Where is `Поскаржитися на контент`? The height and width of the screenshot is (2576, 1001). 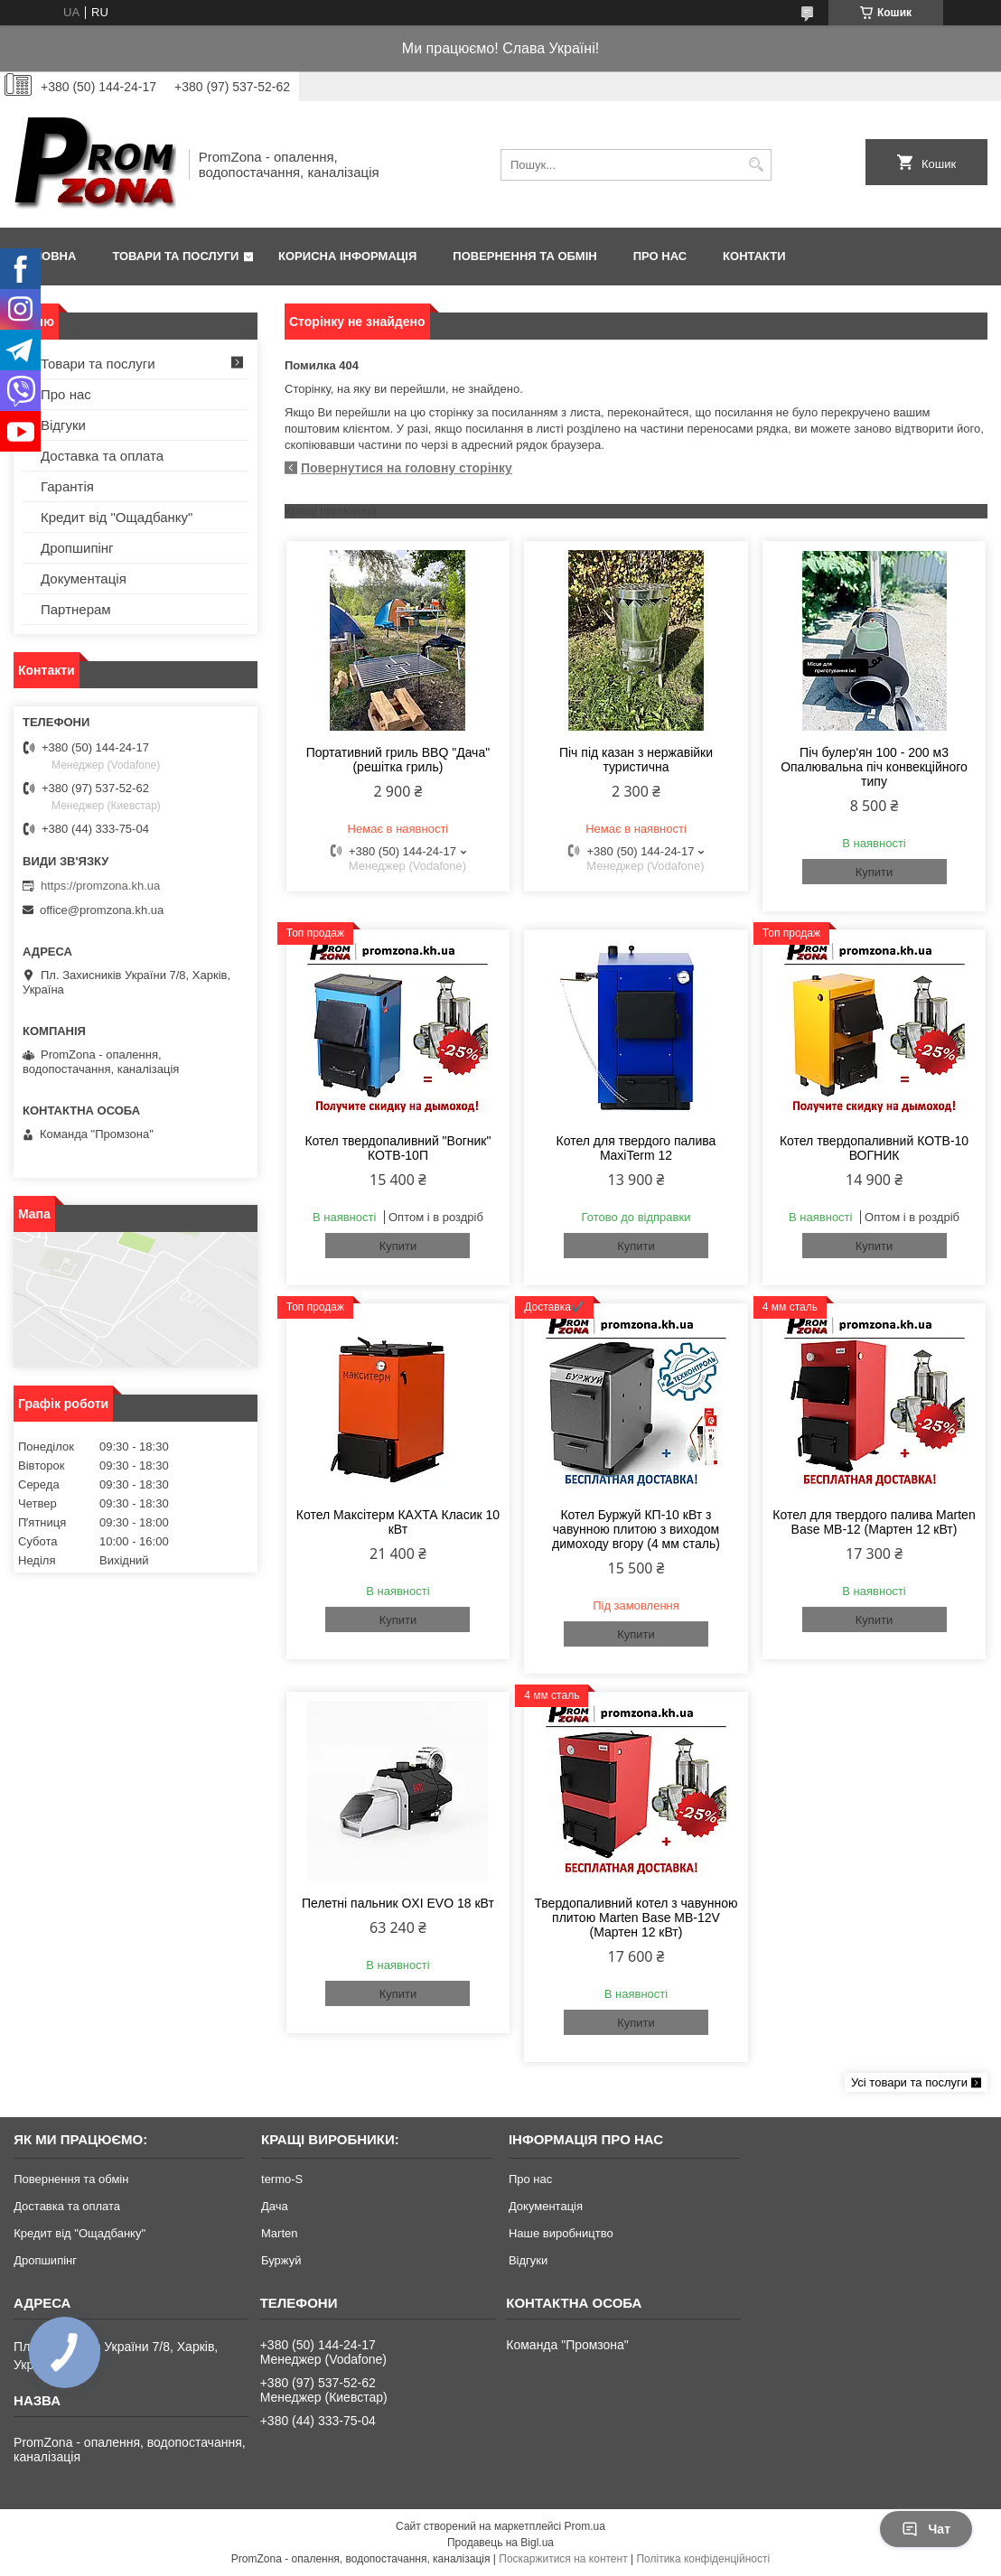
Поскаржитися на контент is located at coordinates (563, 2559).